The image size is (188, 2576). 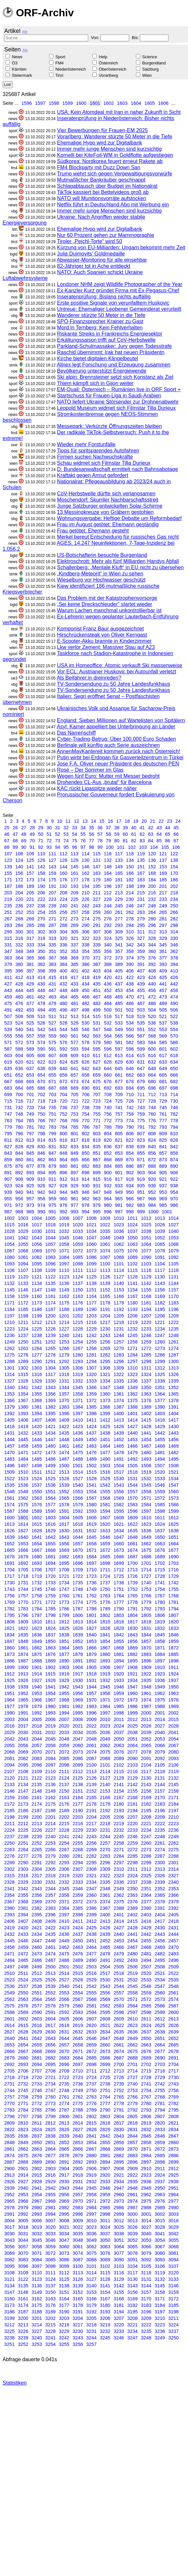 What do you see at coordinates (50, 1641) in the screenshot?
I see `1850` at bounding box center [50, 1641].